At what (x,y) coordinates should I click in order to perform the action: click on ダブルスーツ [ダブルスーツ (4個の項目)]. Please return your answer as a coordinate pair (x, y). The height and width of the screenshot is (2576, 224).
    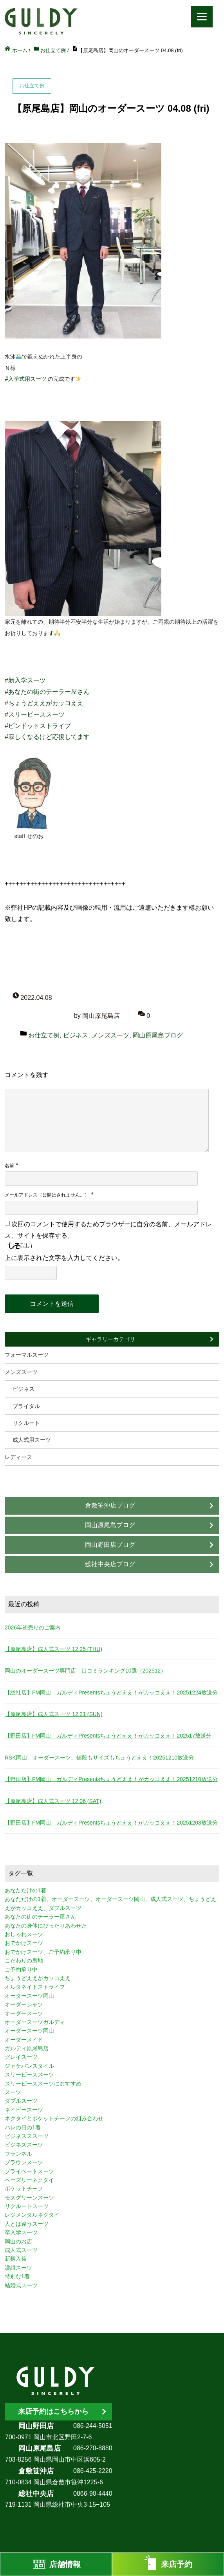
    Looking at the image, I should click on (21, 2101).